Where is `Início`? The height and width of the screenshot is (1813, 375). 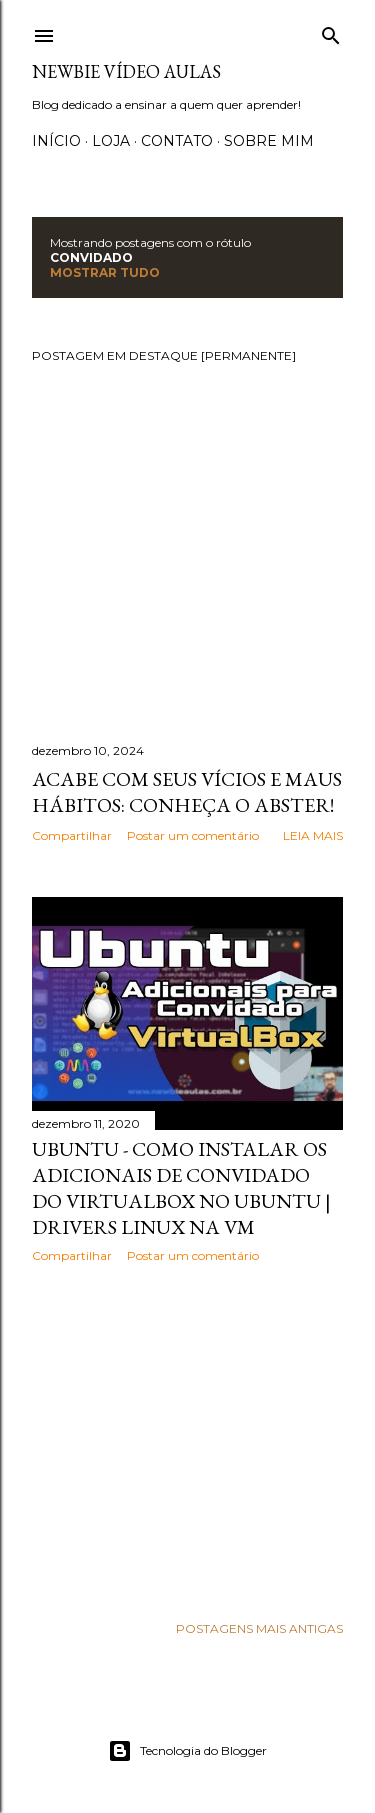 Início is located at coordinates (56, 141).